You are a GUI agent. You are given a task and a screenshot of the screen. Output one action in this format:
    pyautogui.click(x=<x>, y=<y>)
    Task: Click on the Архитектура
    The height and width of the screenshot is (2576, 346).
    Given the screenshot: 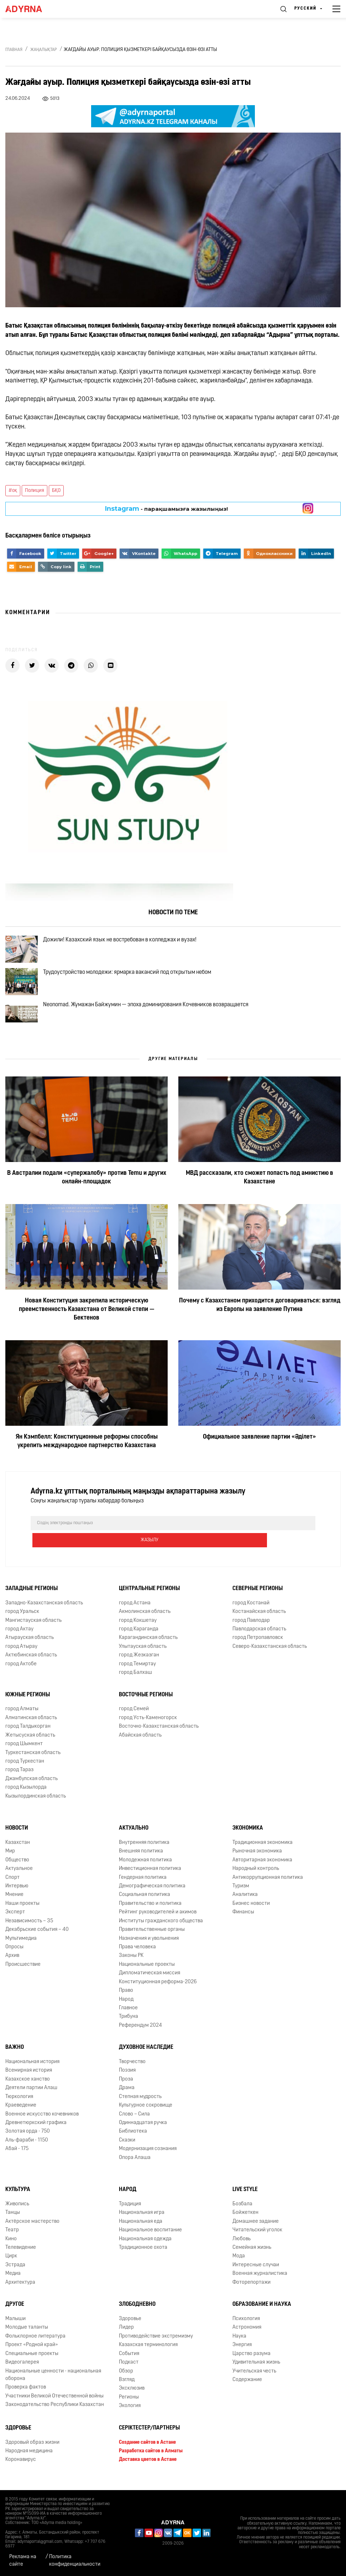 What is the action you would take?
    pyautogui.click(x=20, y=2291)
    